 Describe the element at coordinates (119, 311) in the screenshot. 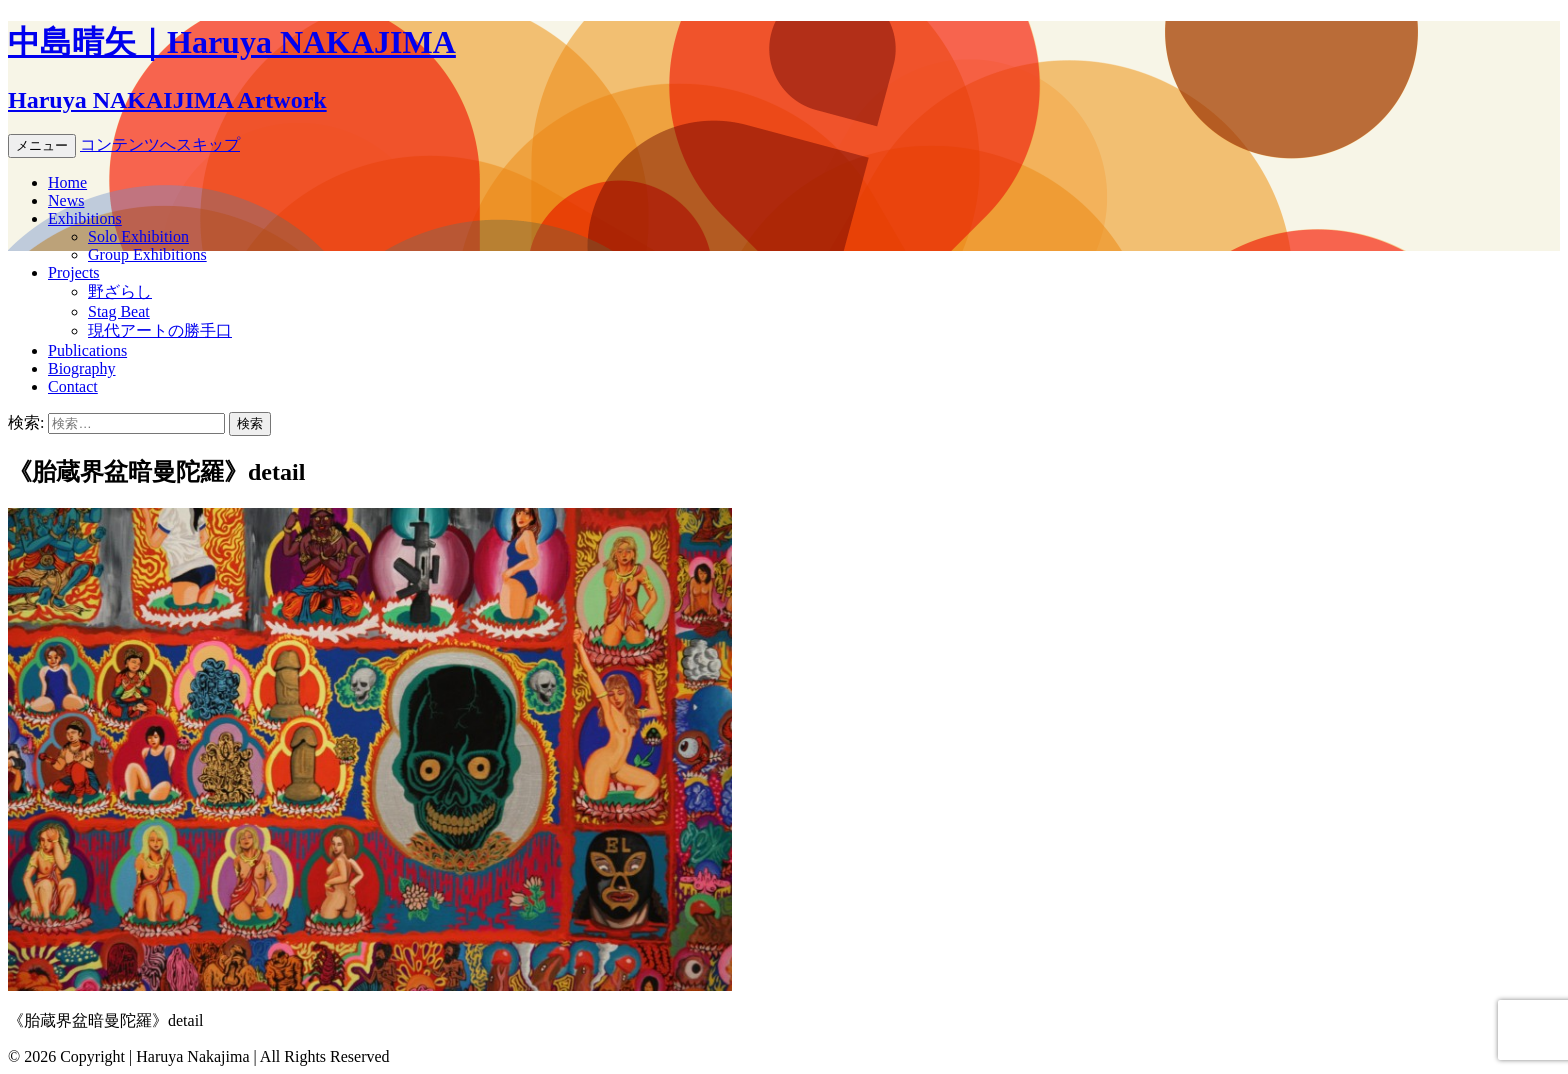

I see `Stag Beat` at that location.